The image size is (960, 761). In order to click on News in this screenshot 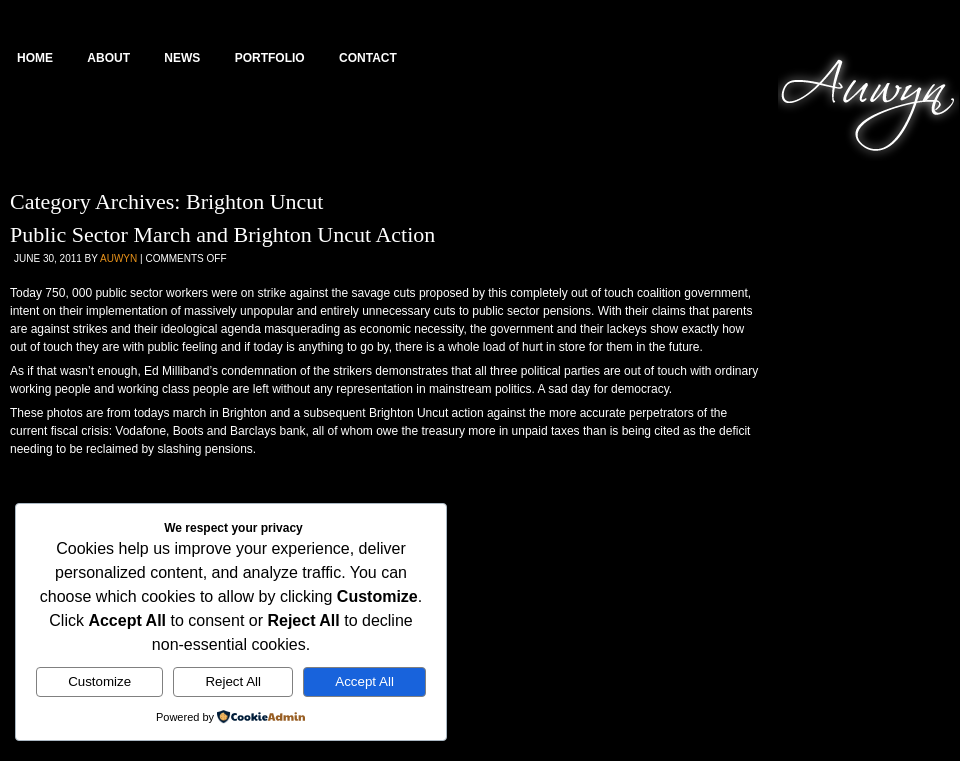, I will do `click(182, 58)`.